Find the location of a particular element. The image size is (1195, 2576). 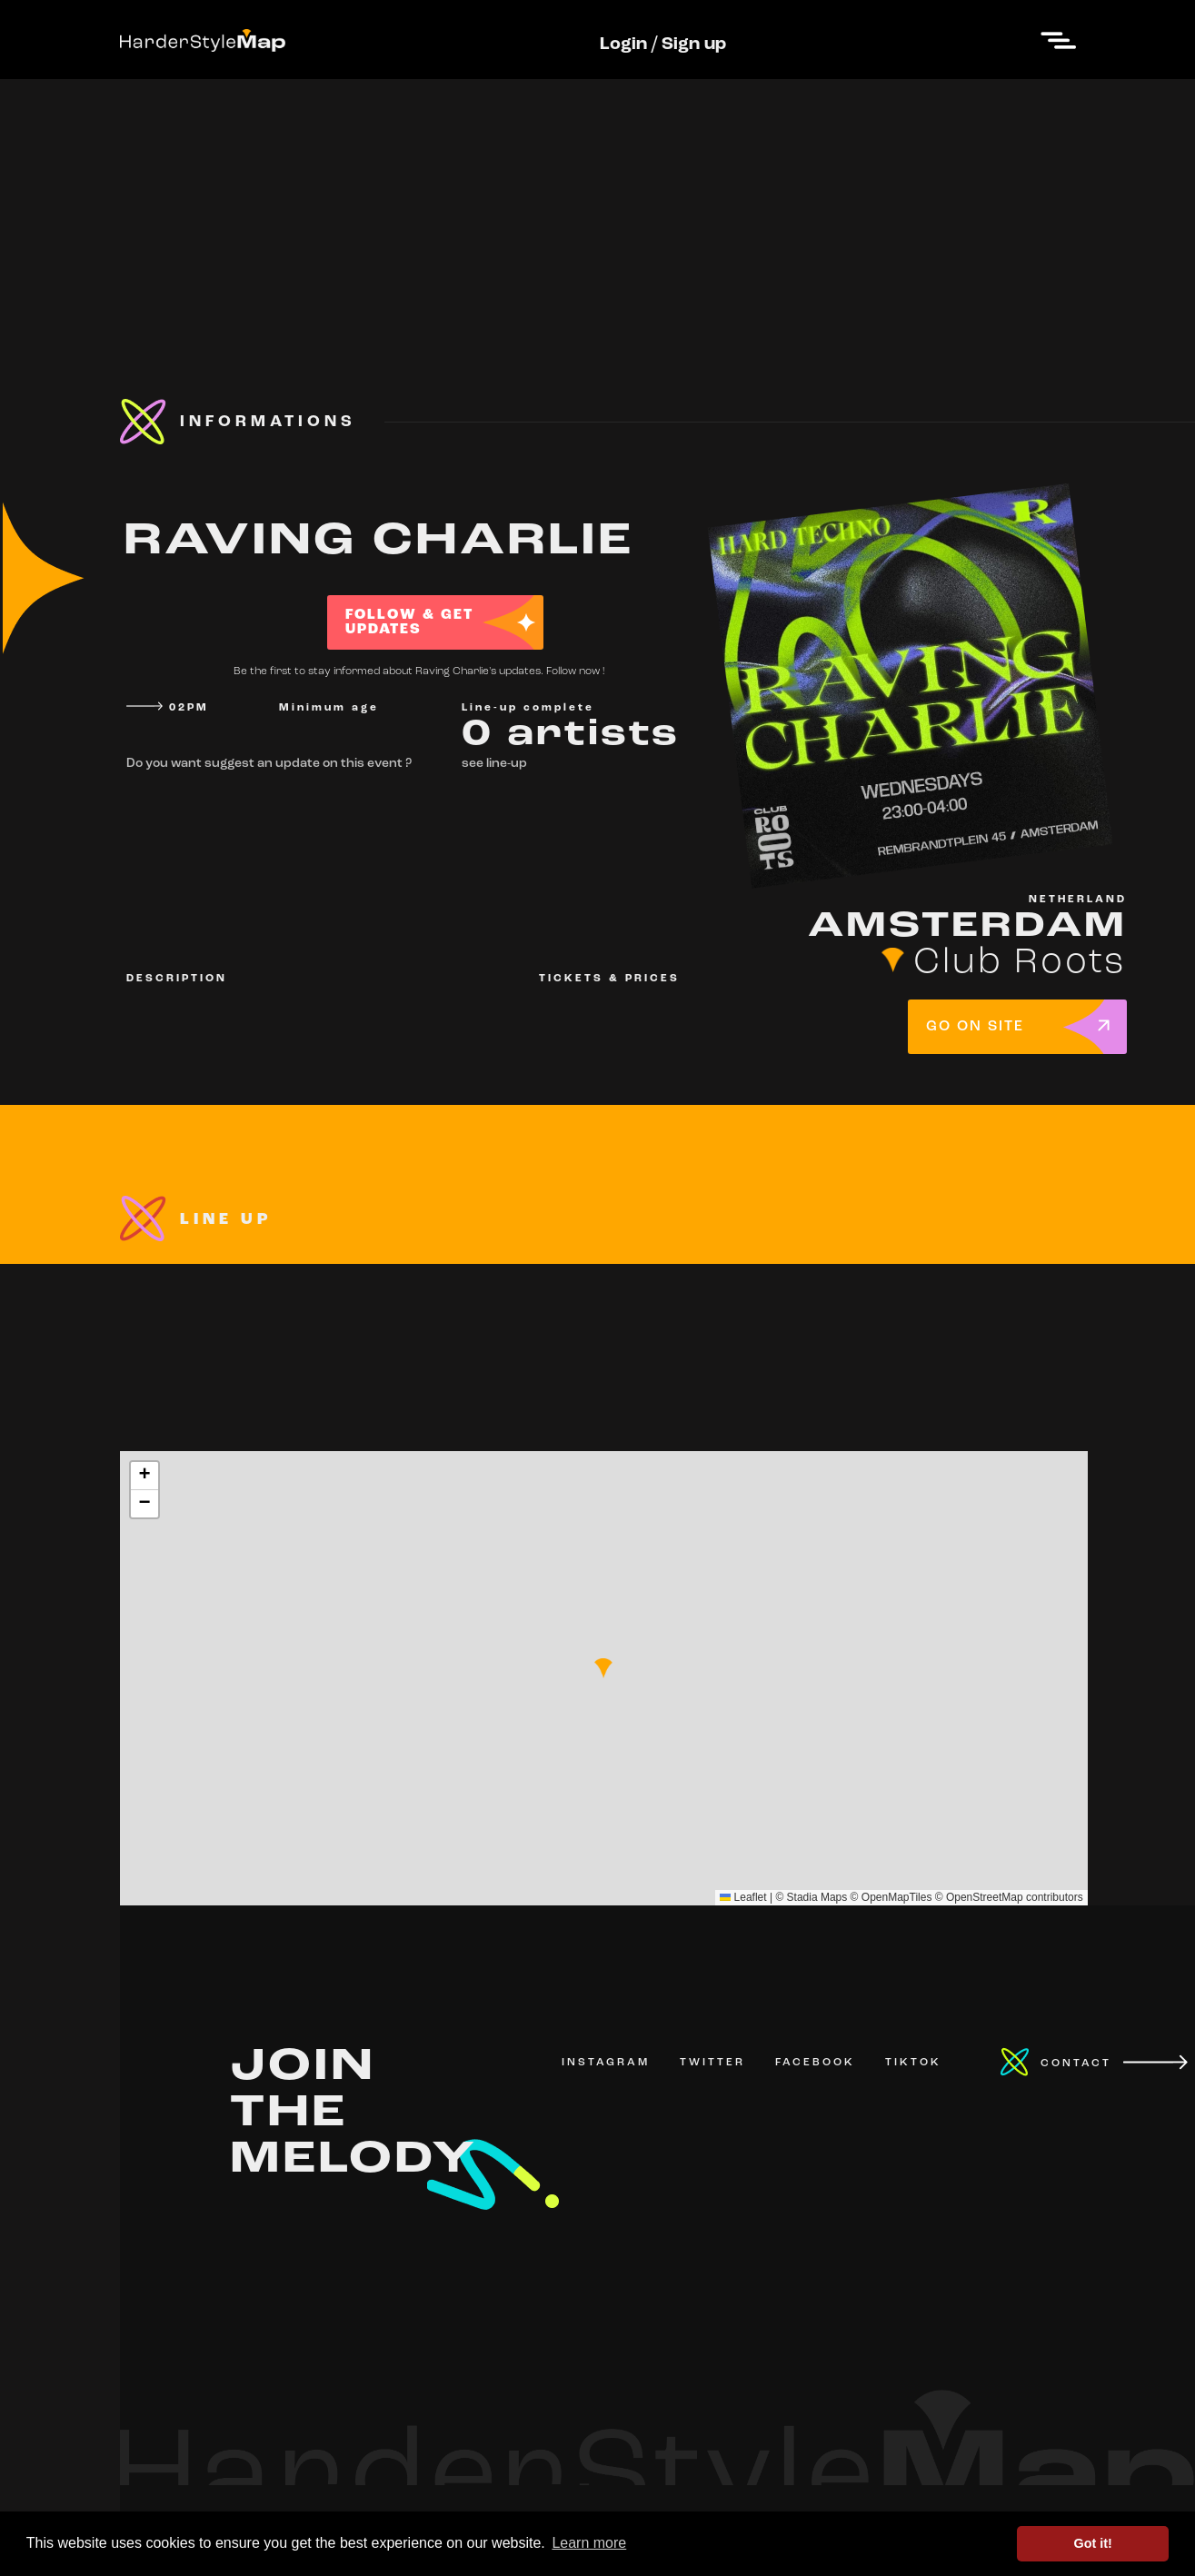

FACEBOOK is located at coordinates (815, 2062).